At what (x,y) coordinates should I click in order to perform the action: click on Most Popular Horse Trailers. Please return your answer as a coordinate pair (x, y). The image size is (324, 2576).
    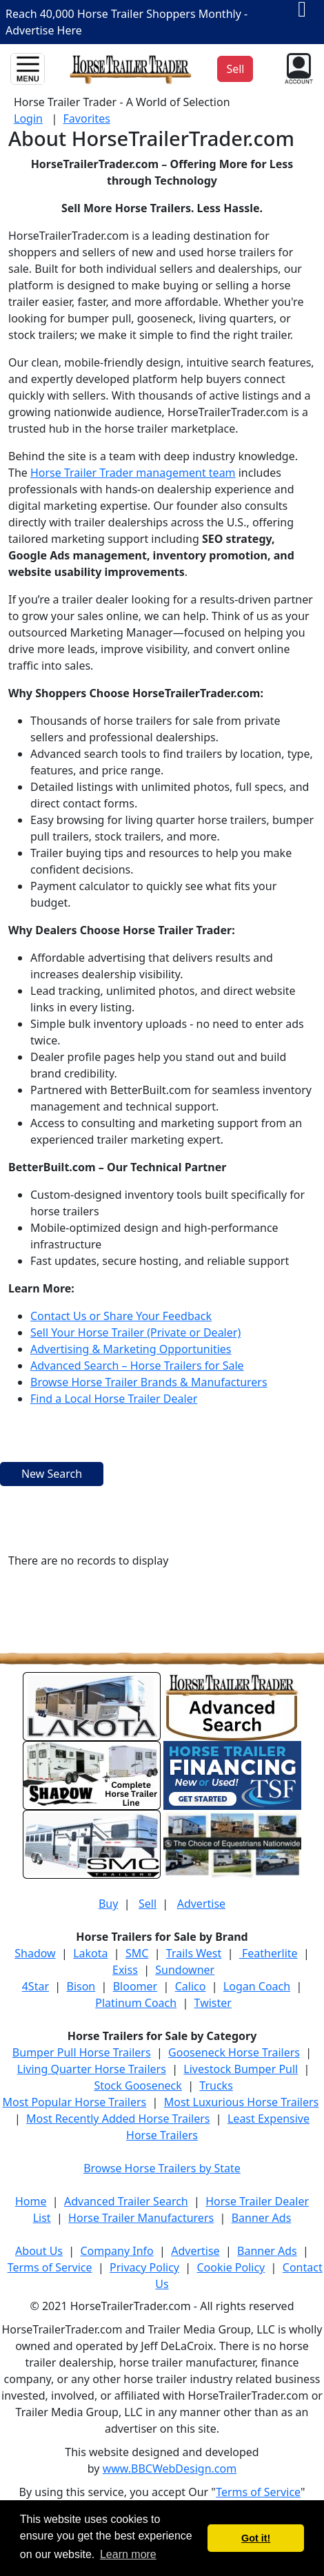
    Looking at the image, I should click on (75, 2102).